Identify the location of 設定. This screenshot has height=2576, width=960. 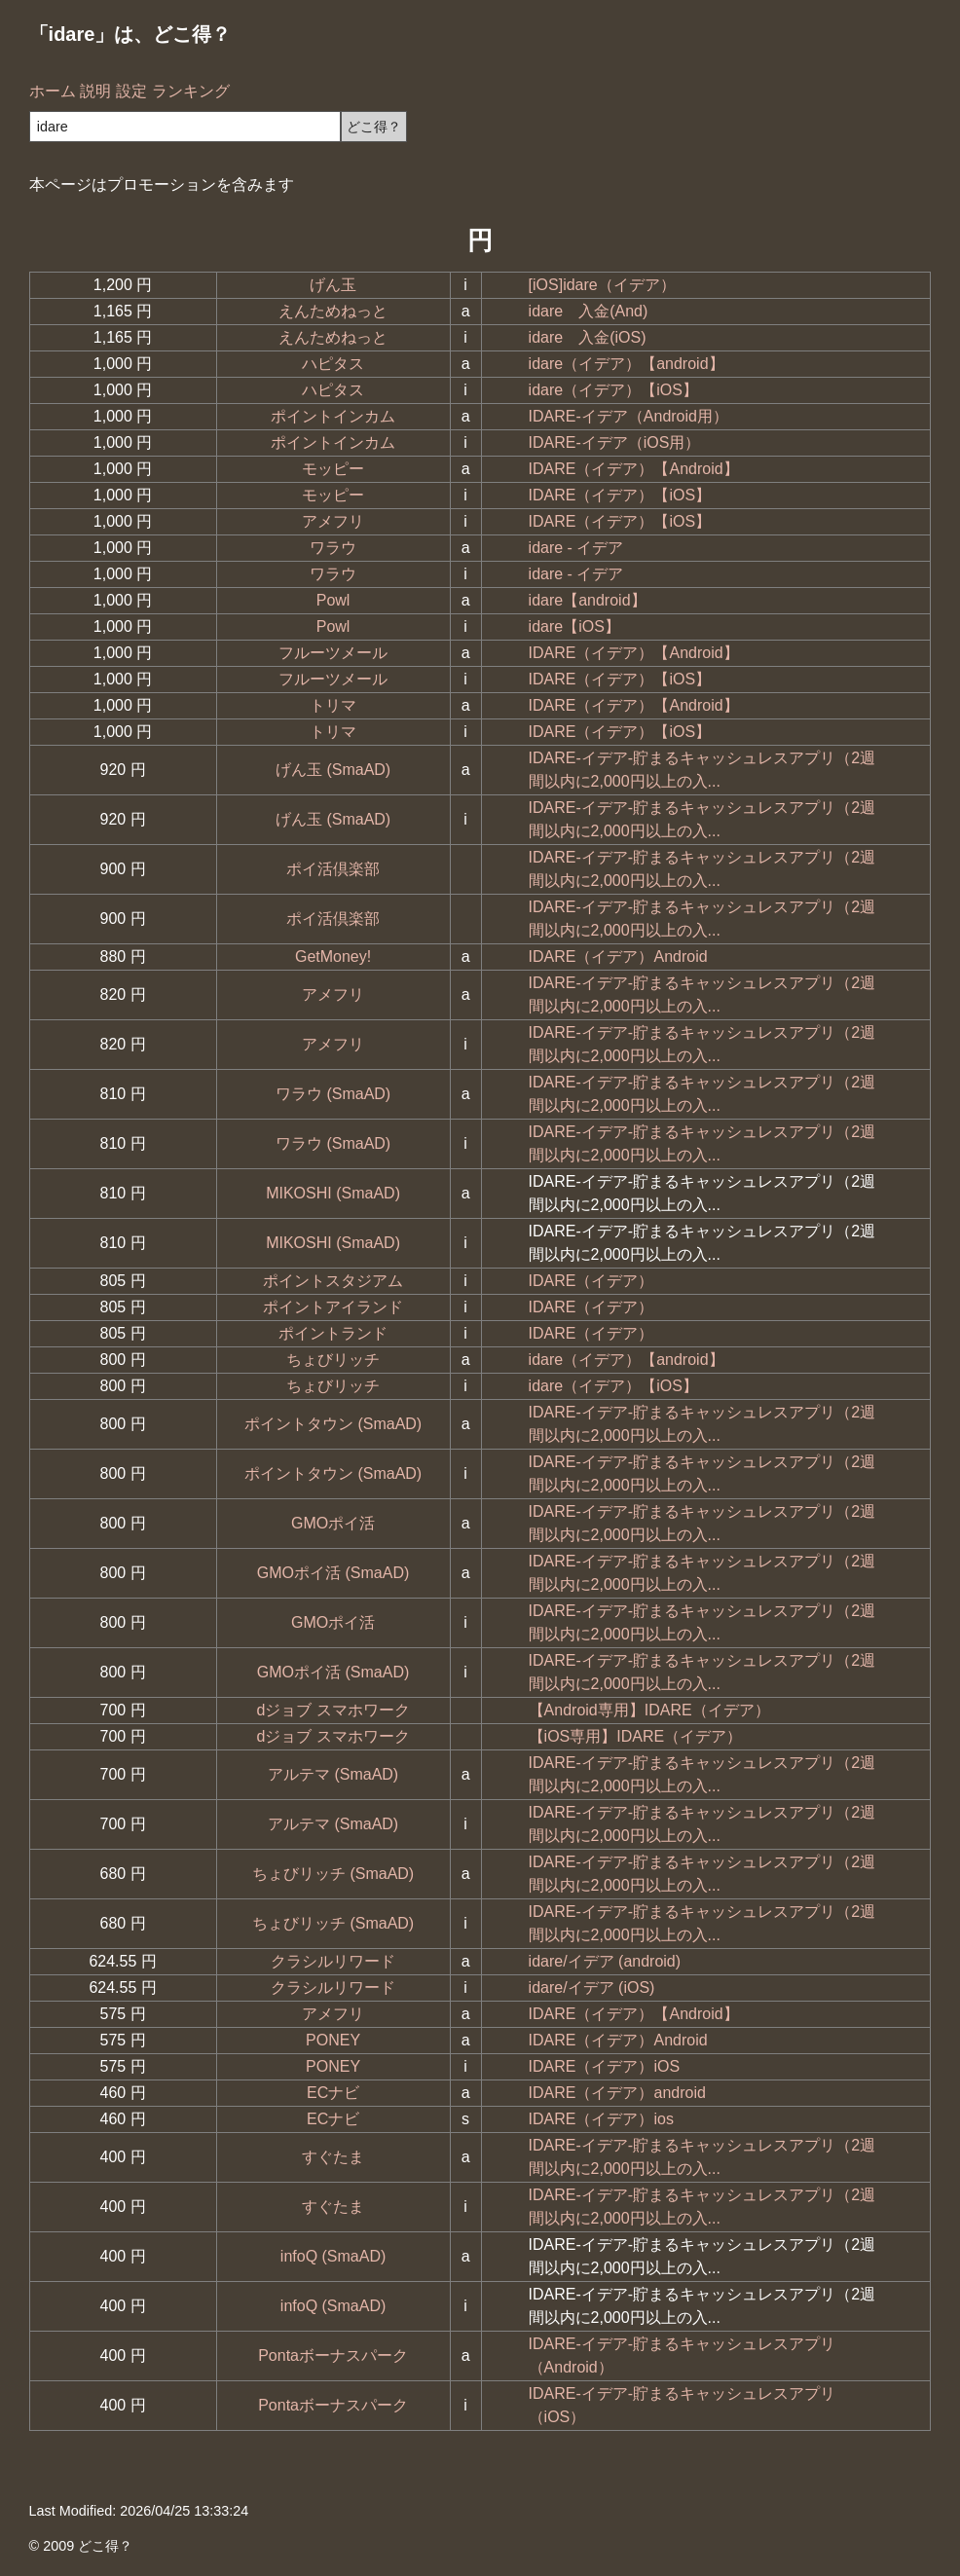
(131, 91).